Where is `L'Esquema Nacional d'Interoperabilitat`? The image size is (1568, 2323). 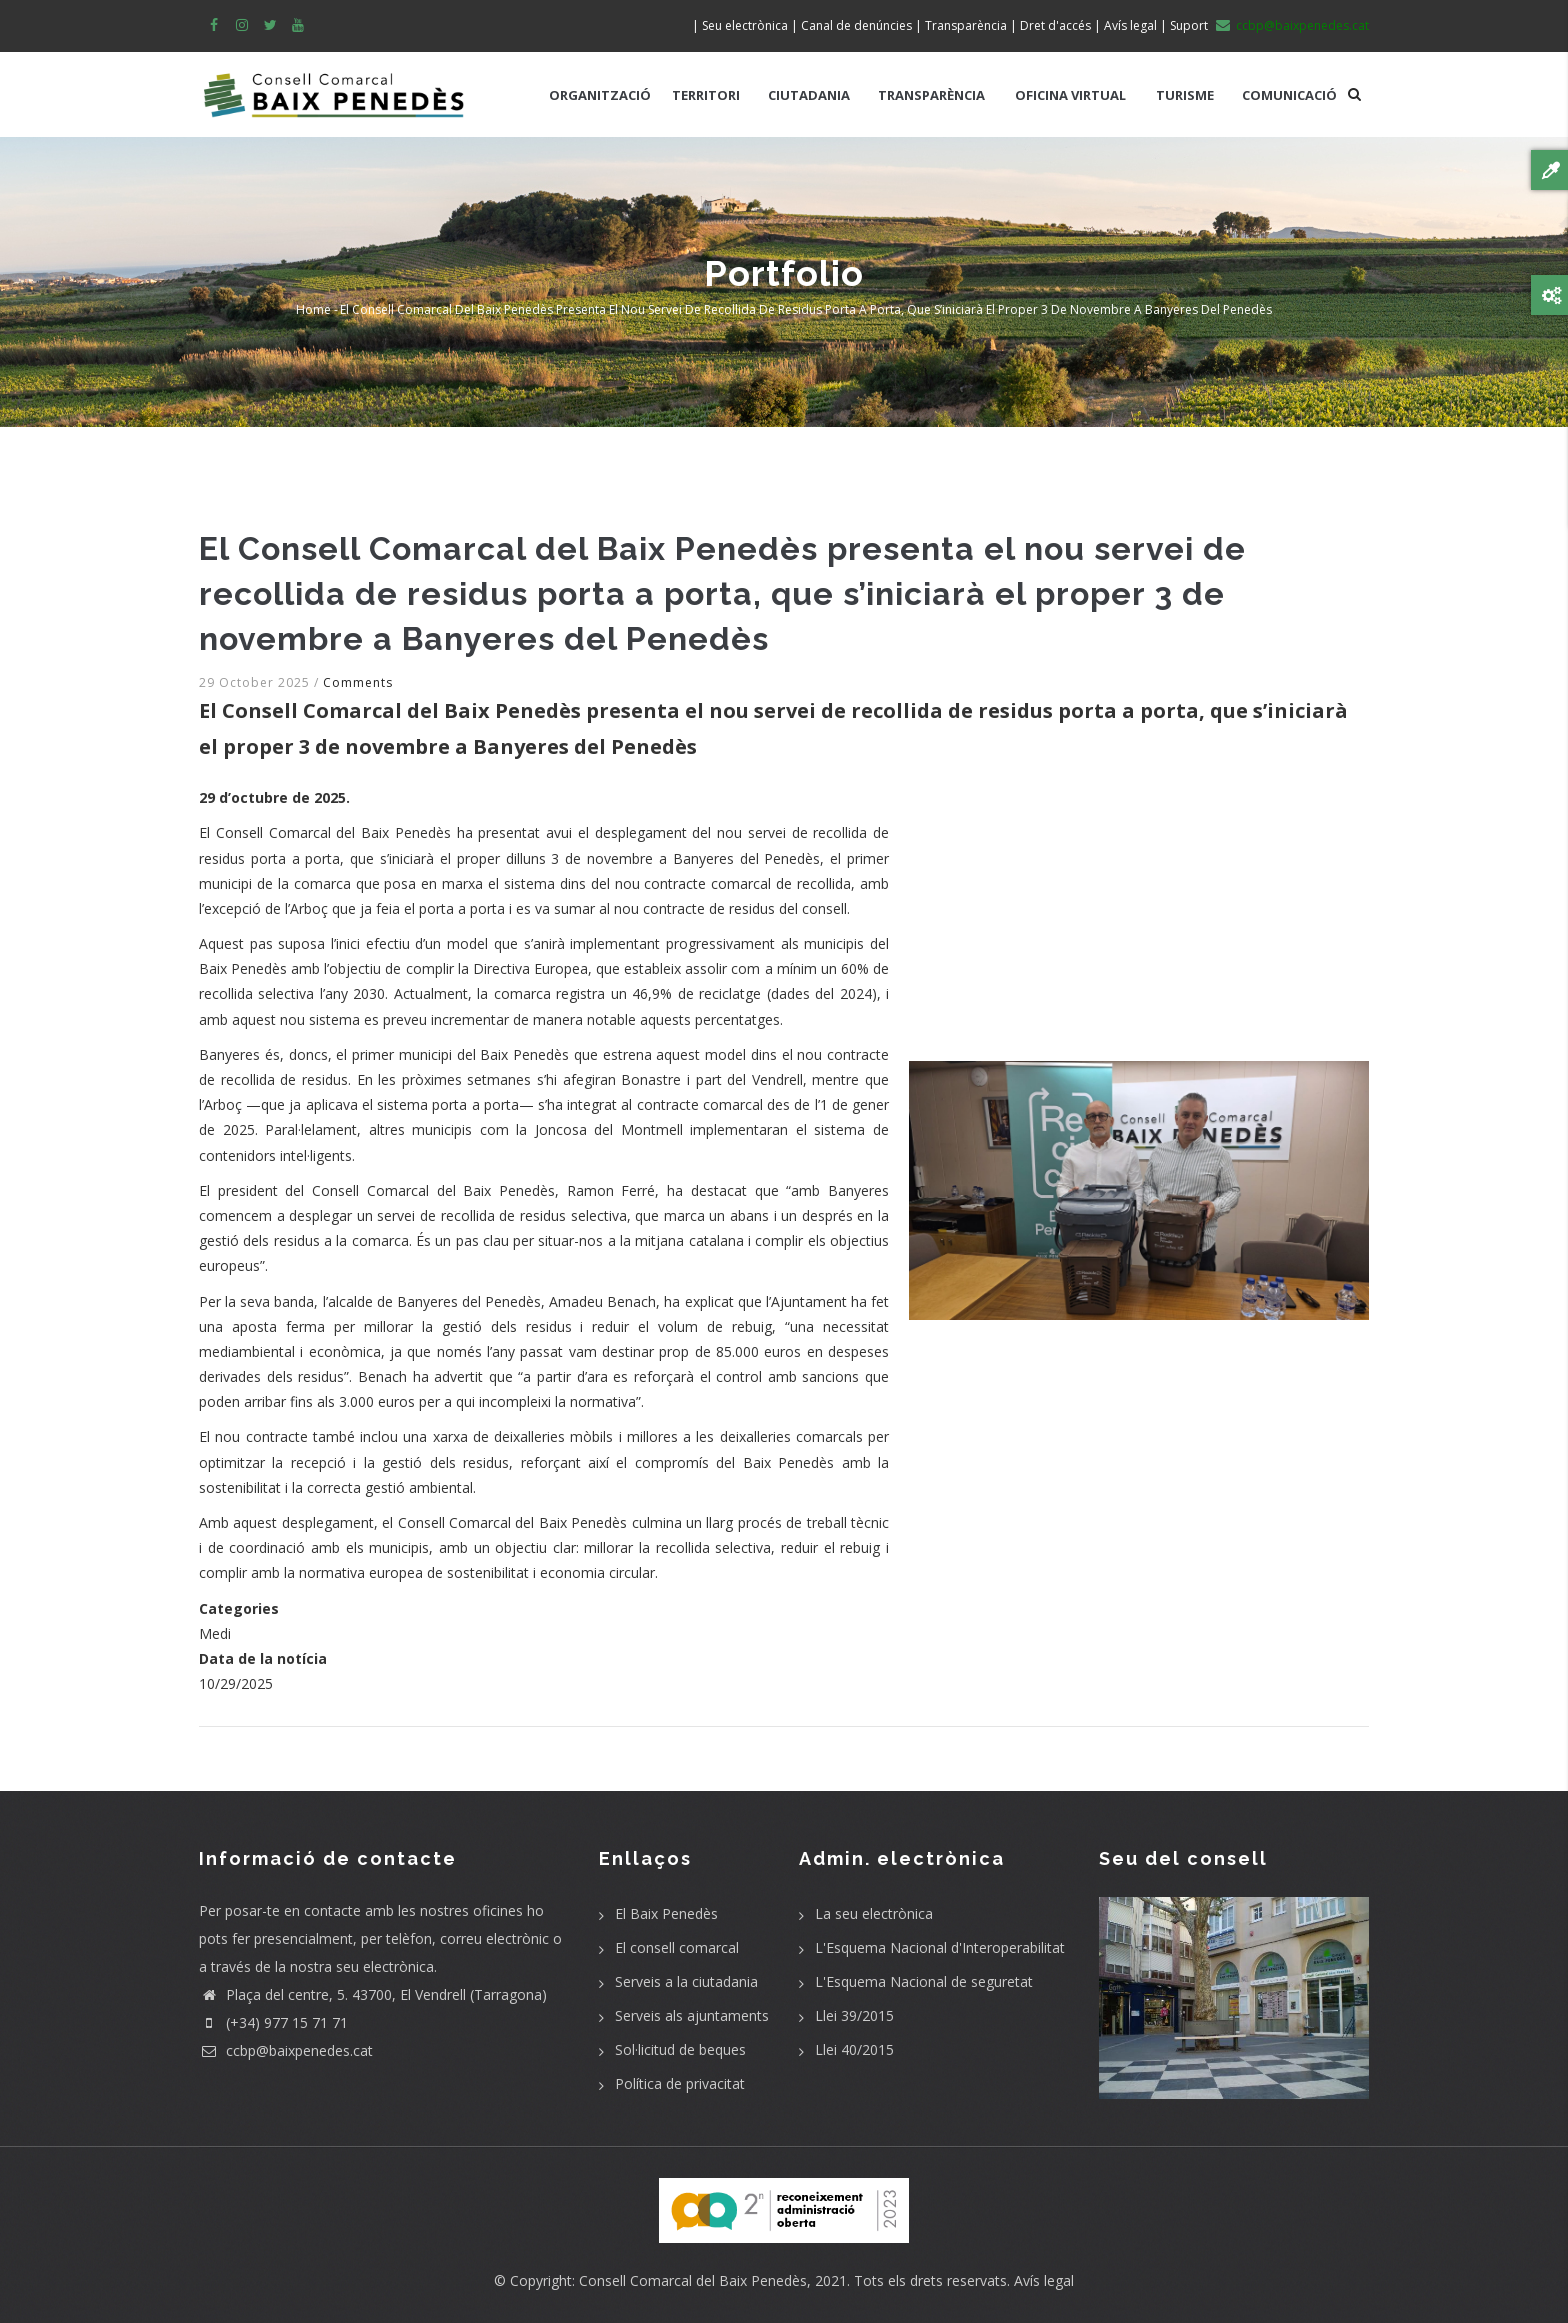
L'Esquema Nacional d'Interoperabilitat is located at coordinates (940, 1947).